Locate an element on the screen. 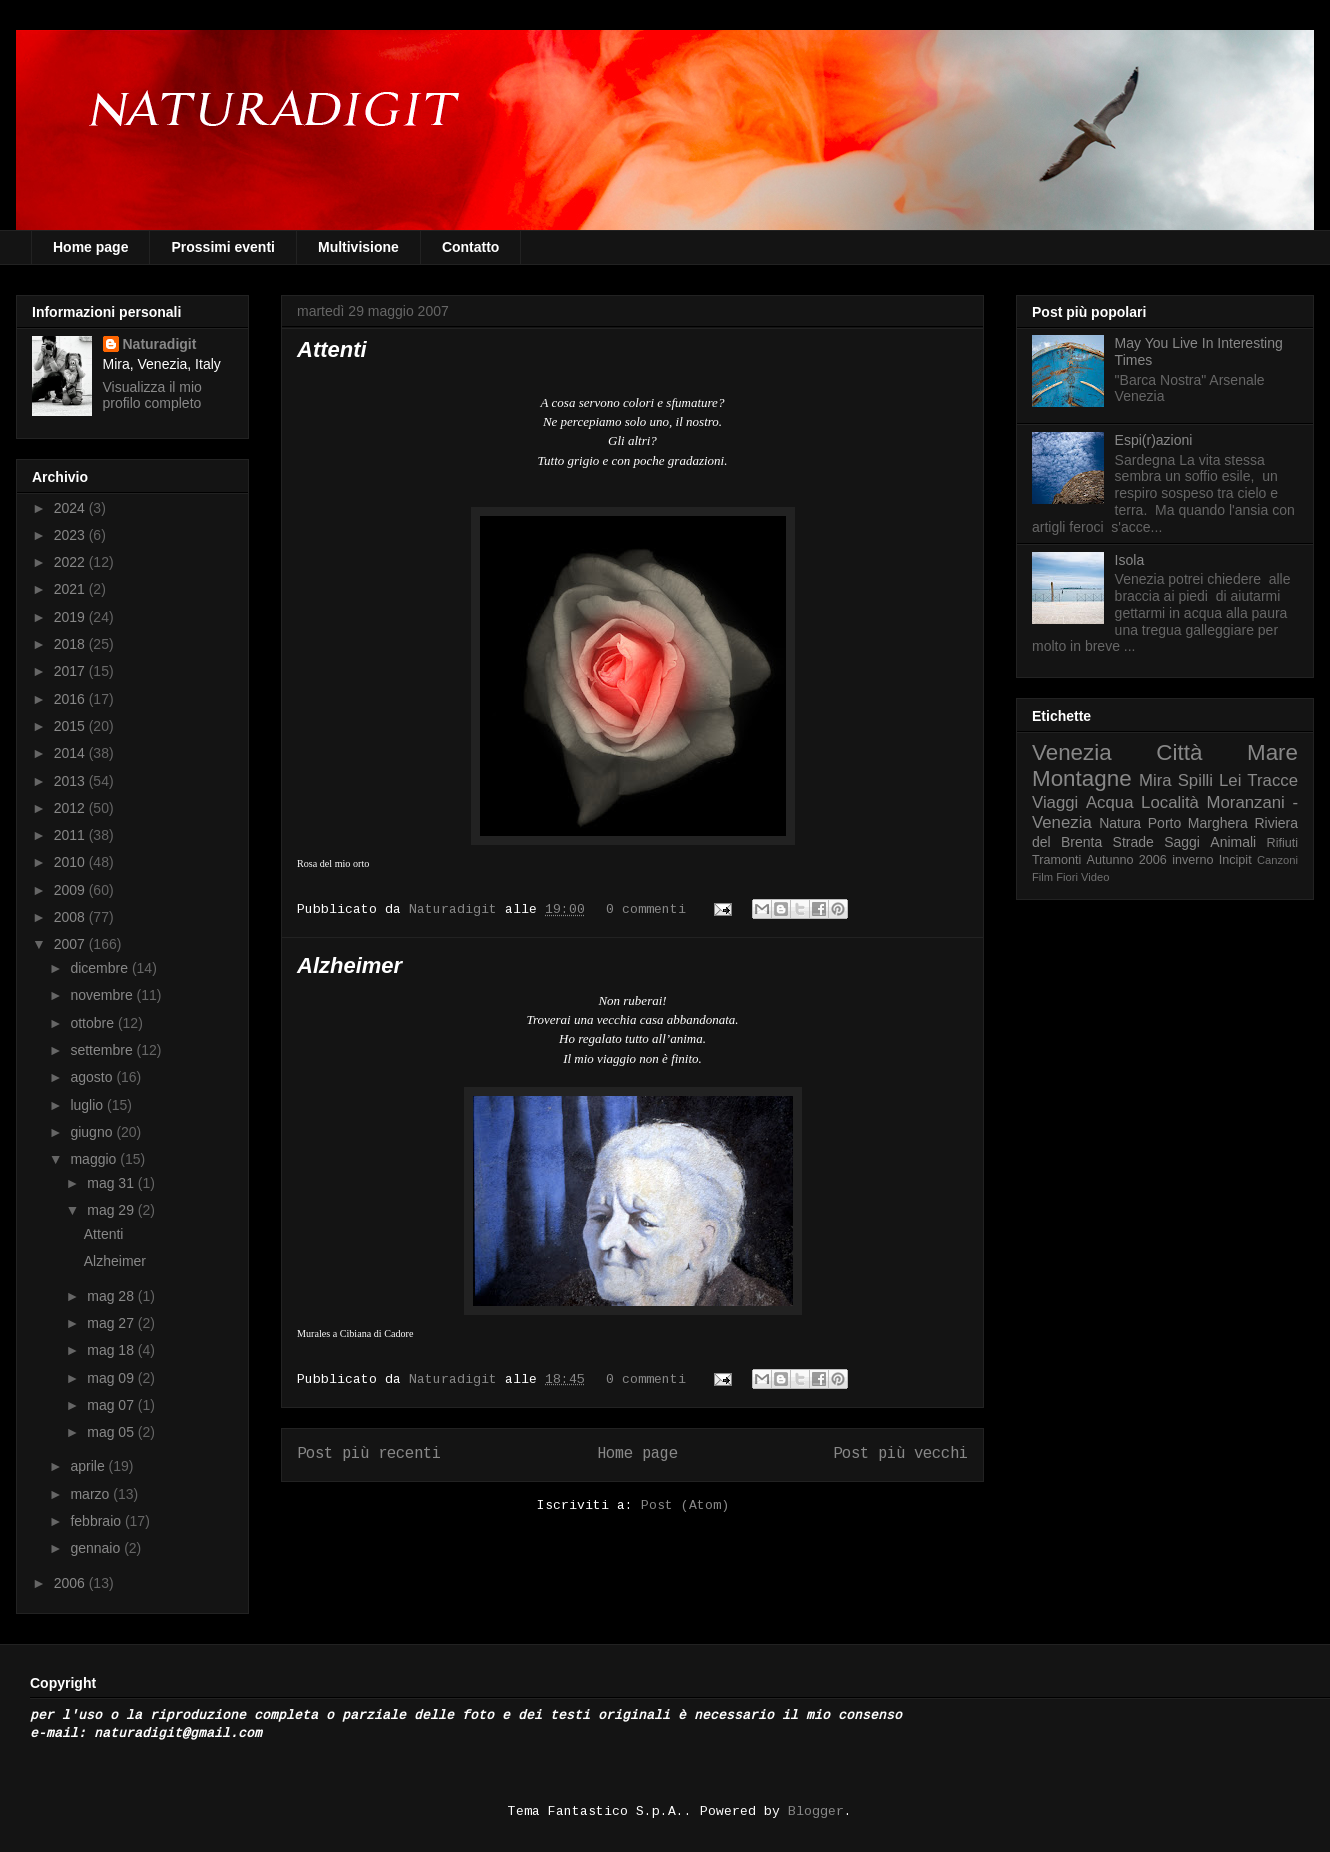 The image size is (1330, 1852). luglio is located at coordinates (88, 1105).